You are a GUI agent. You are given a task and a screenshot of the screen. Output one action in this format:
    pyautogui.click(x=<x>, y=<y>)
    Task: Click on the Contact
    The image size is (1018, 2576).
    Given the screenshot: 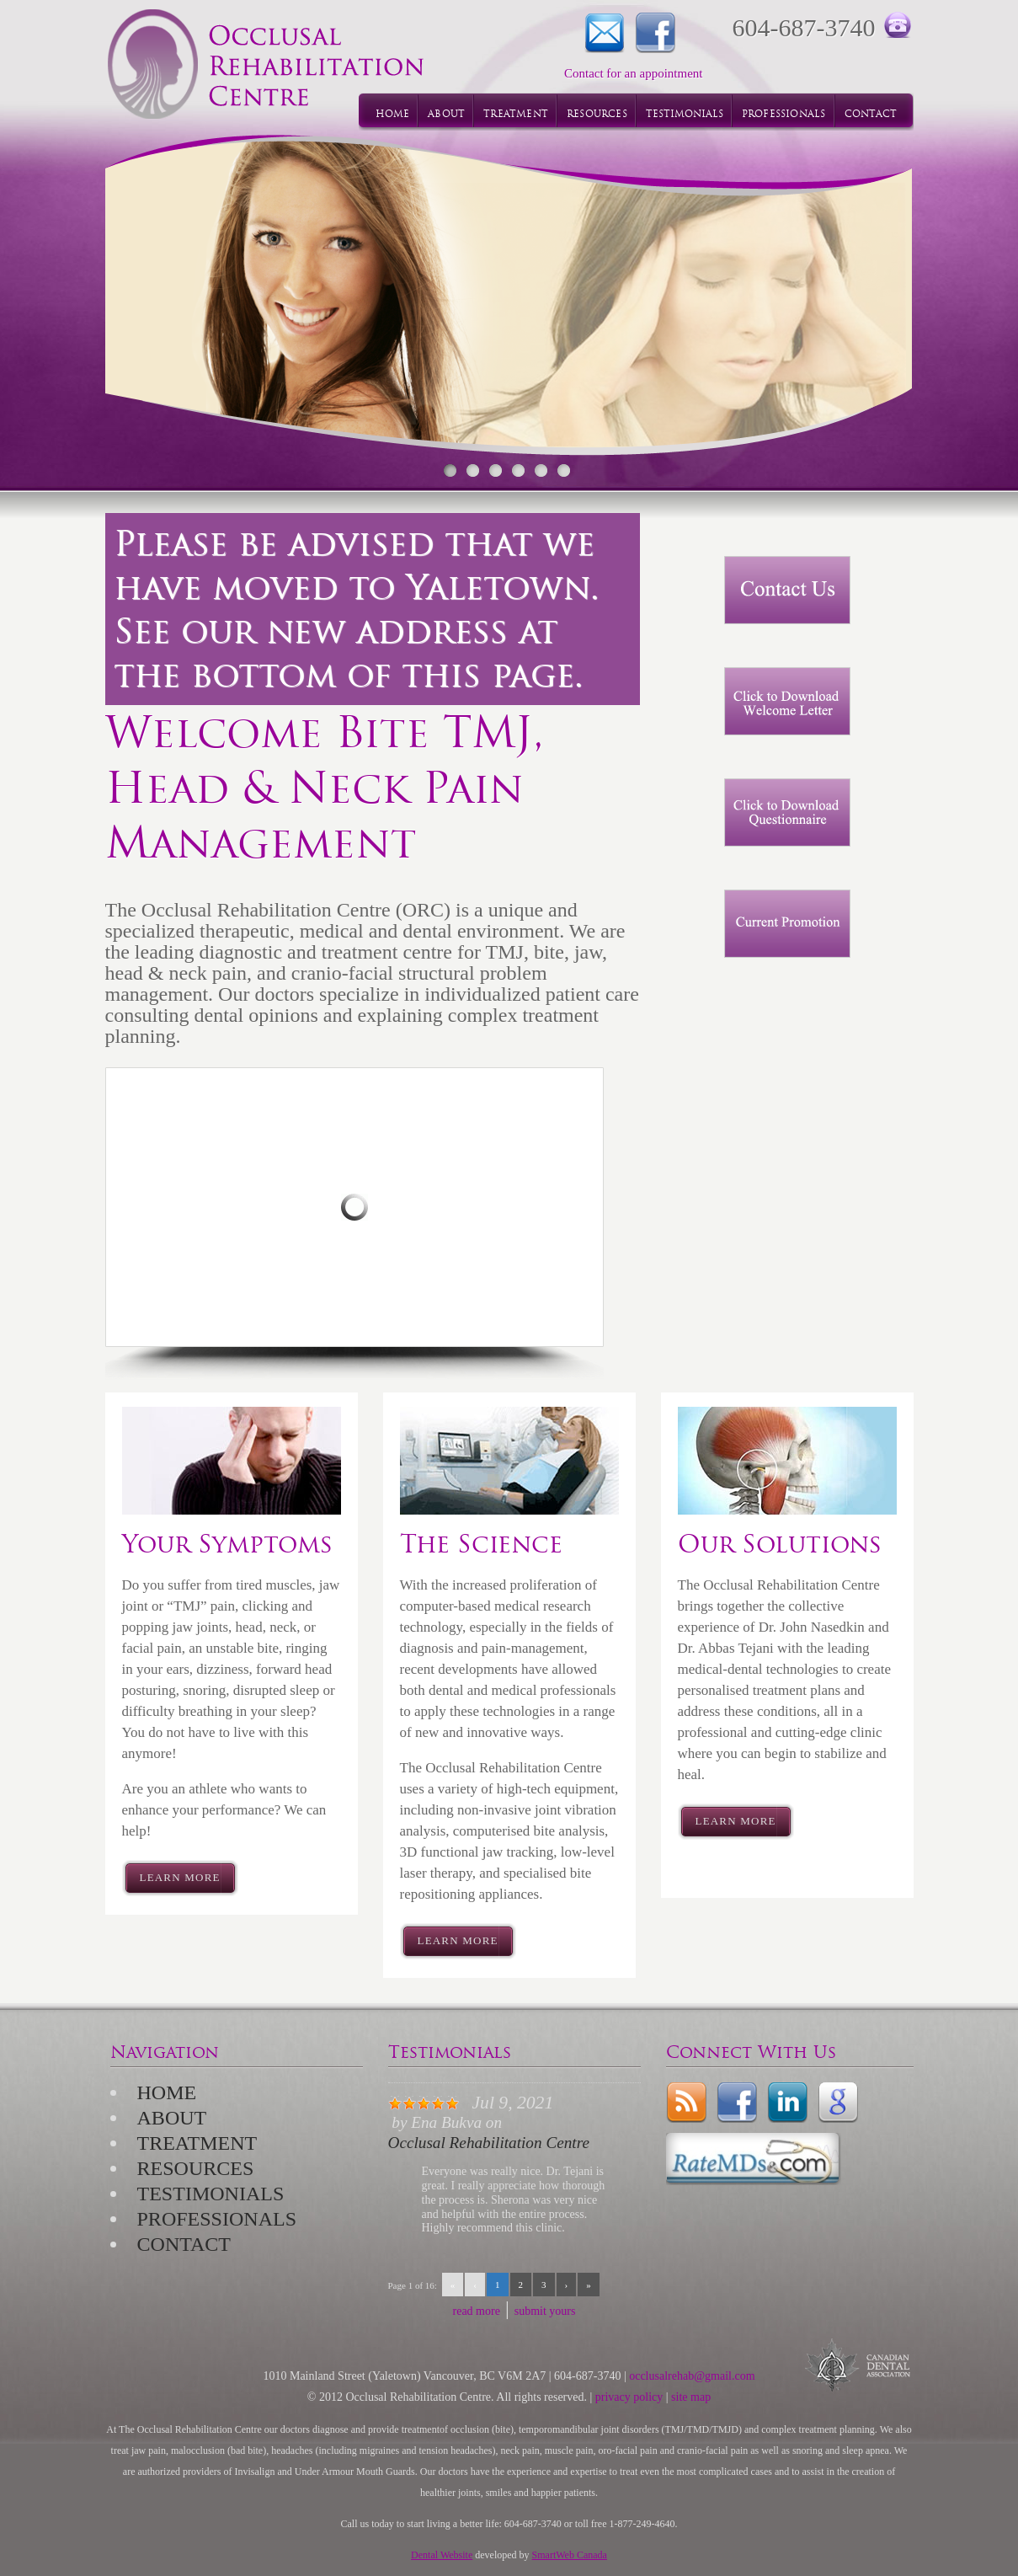 What is the action you would take?
    pyautogui.click(x=184, y=2244)
    